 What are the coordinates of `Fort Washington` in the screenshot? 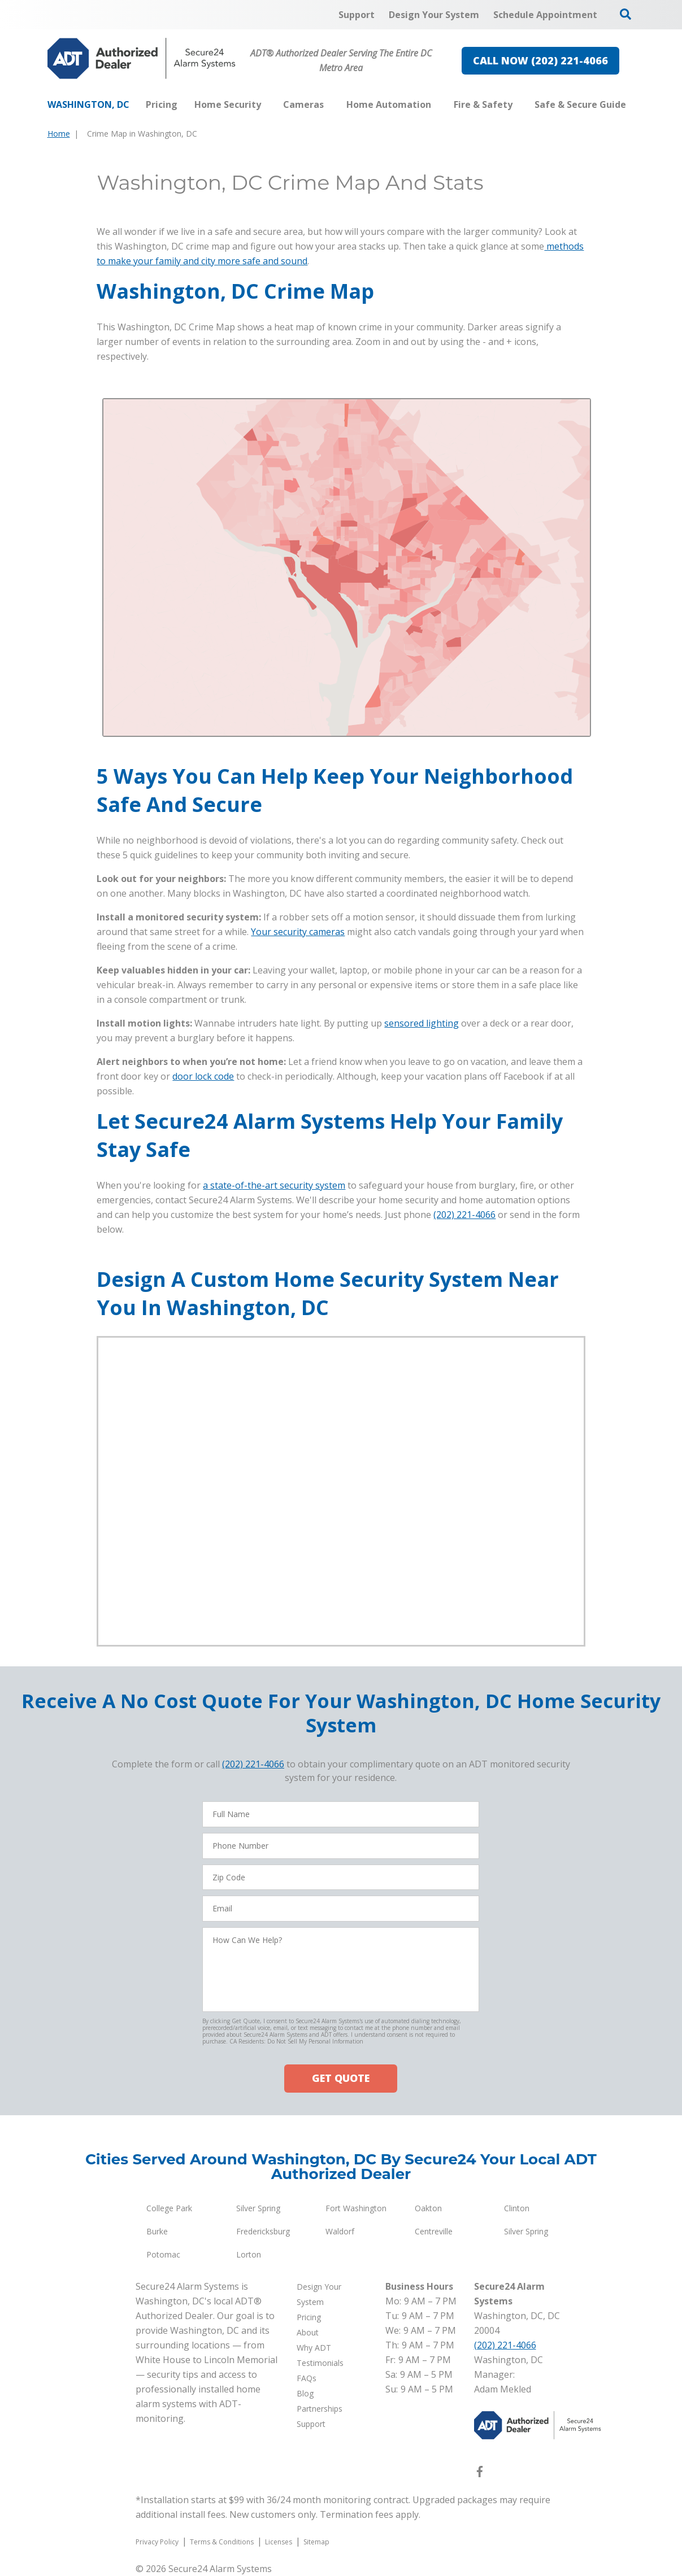 It's located at (355, 2208).